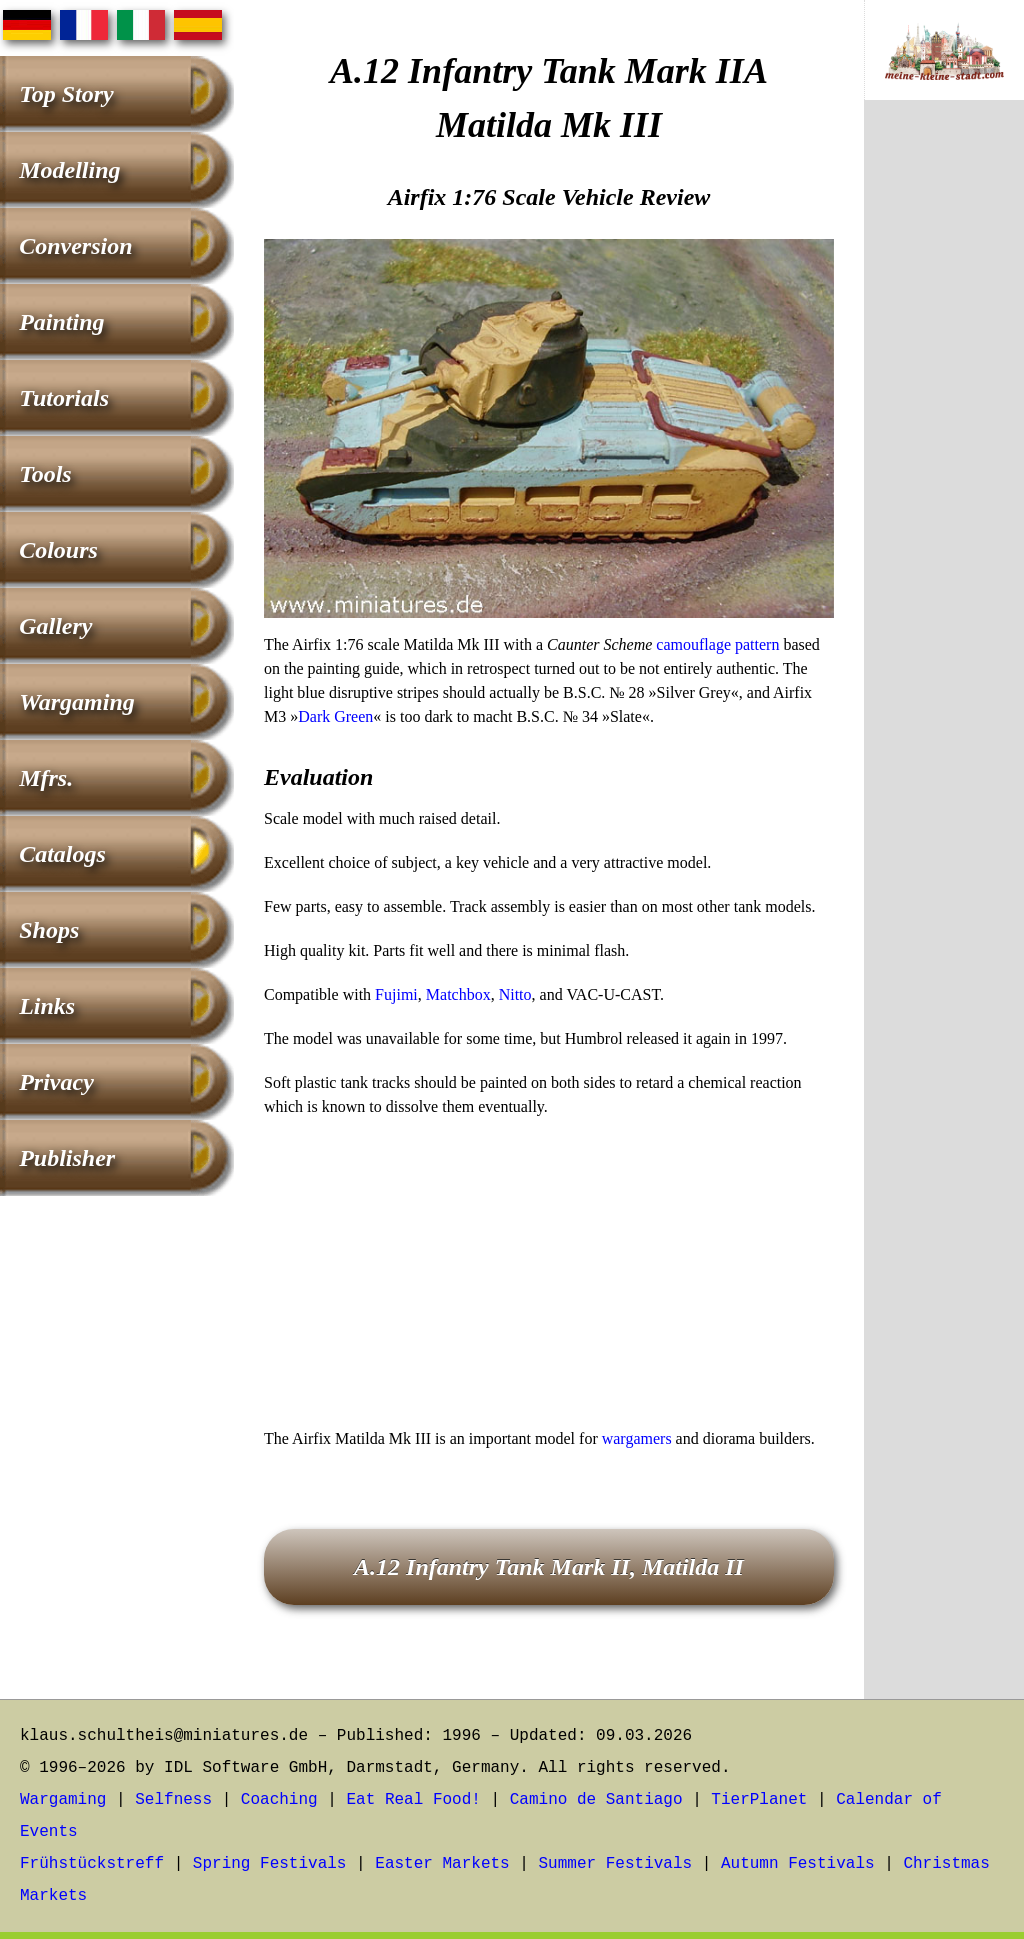  I want to click on Tutorials, so click(64, 398).